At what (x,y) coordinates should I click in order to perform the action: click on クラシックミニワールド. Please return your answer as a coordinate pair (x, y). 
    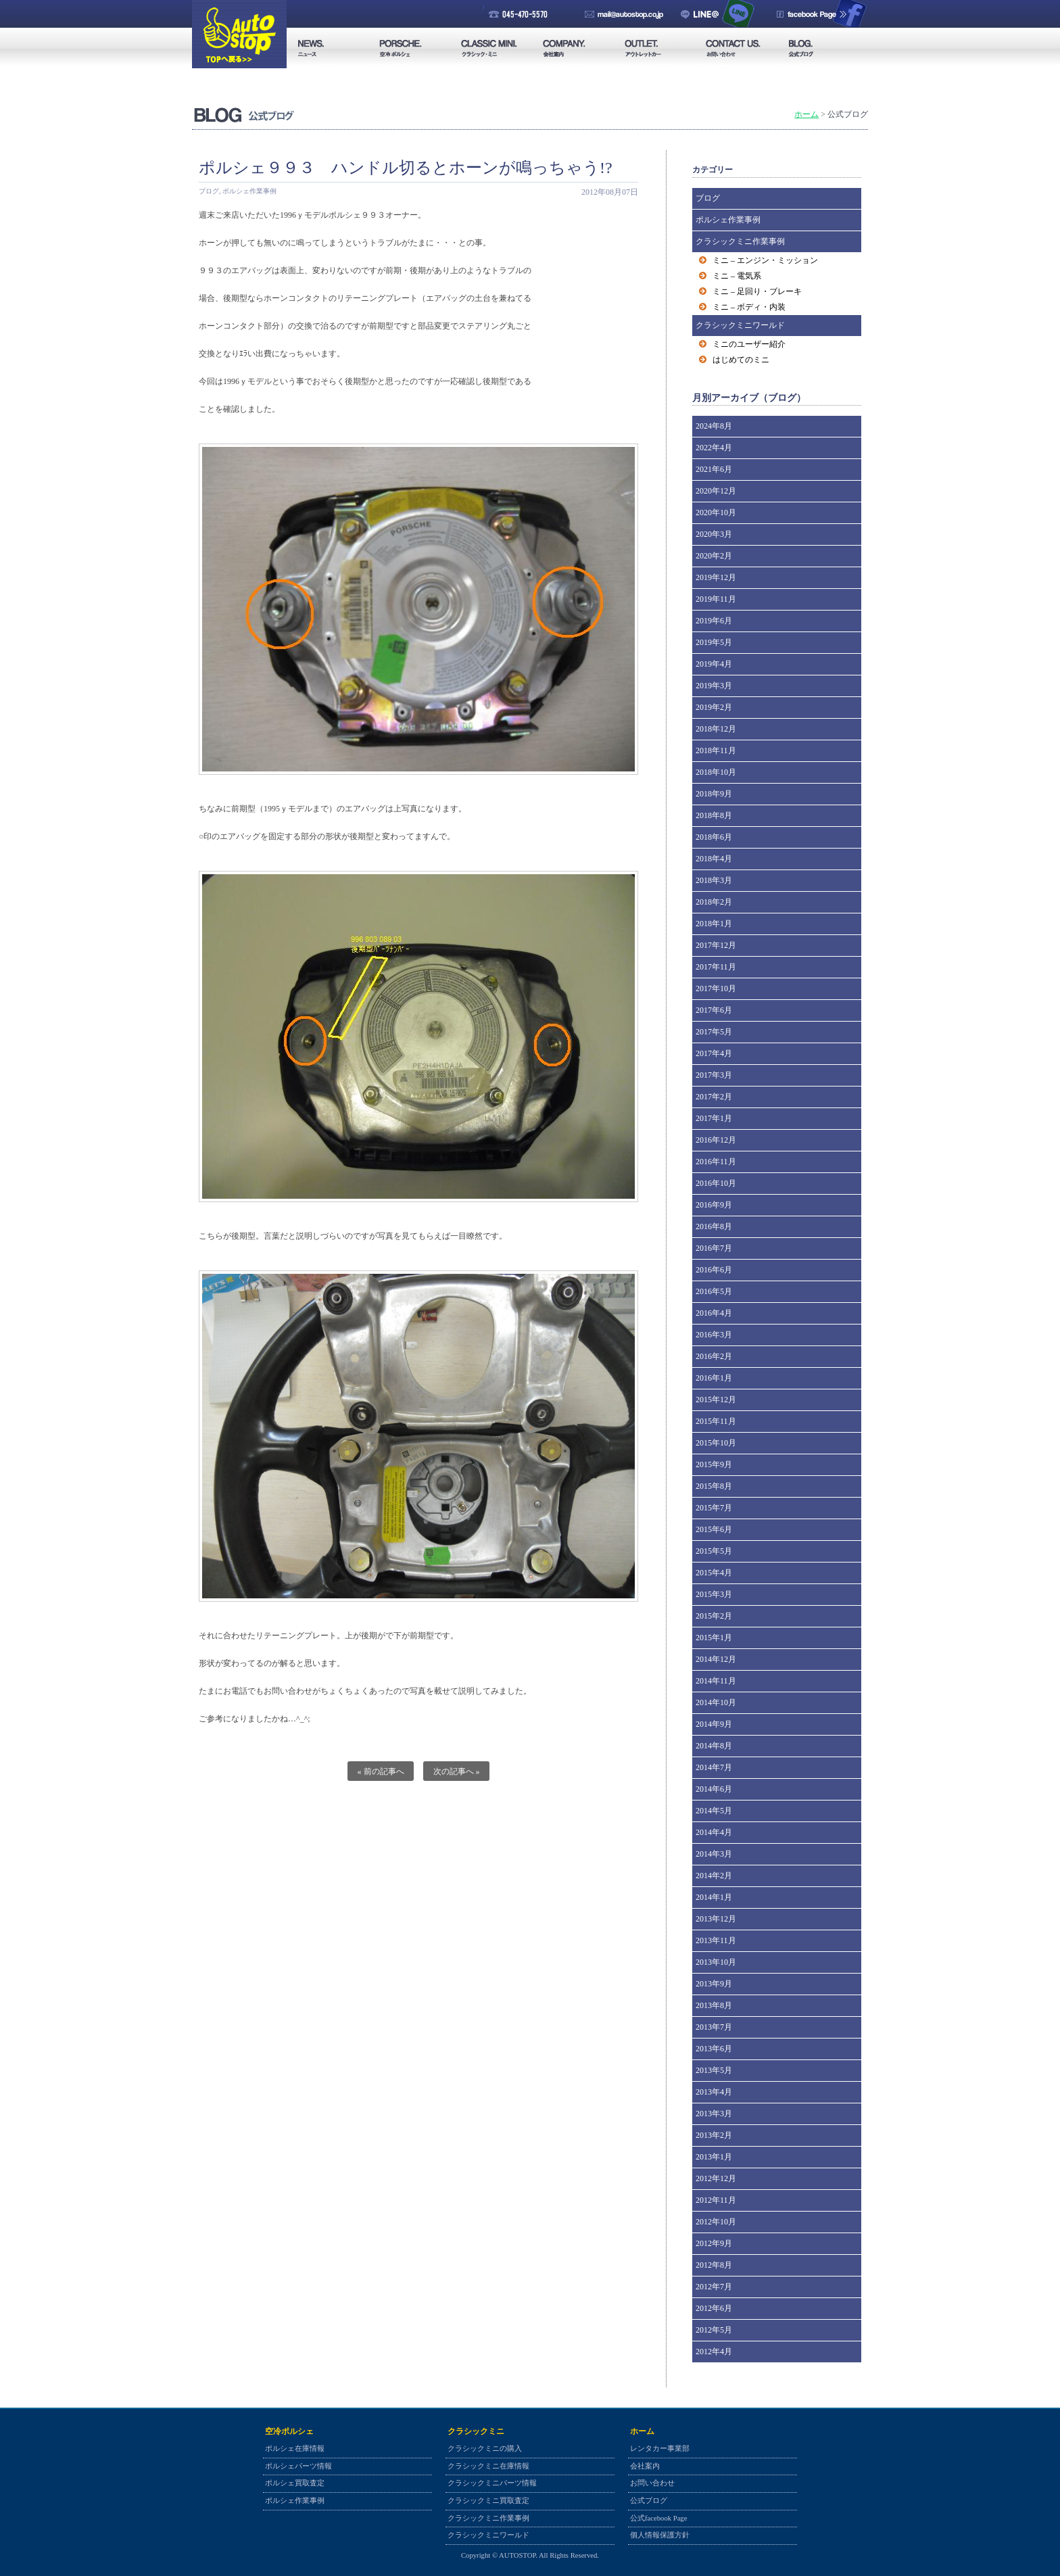
    Looking at the image, I should click on (740, 325).